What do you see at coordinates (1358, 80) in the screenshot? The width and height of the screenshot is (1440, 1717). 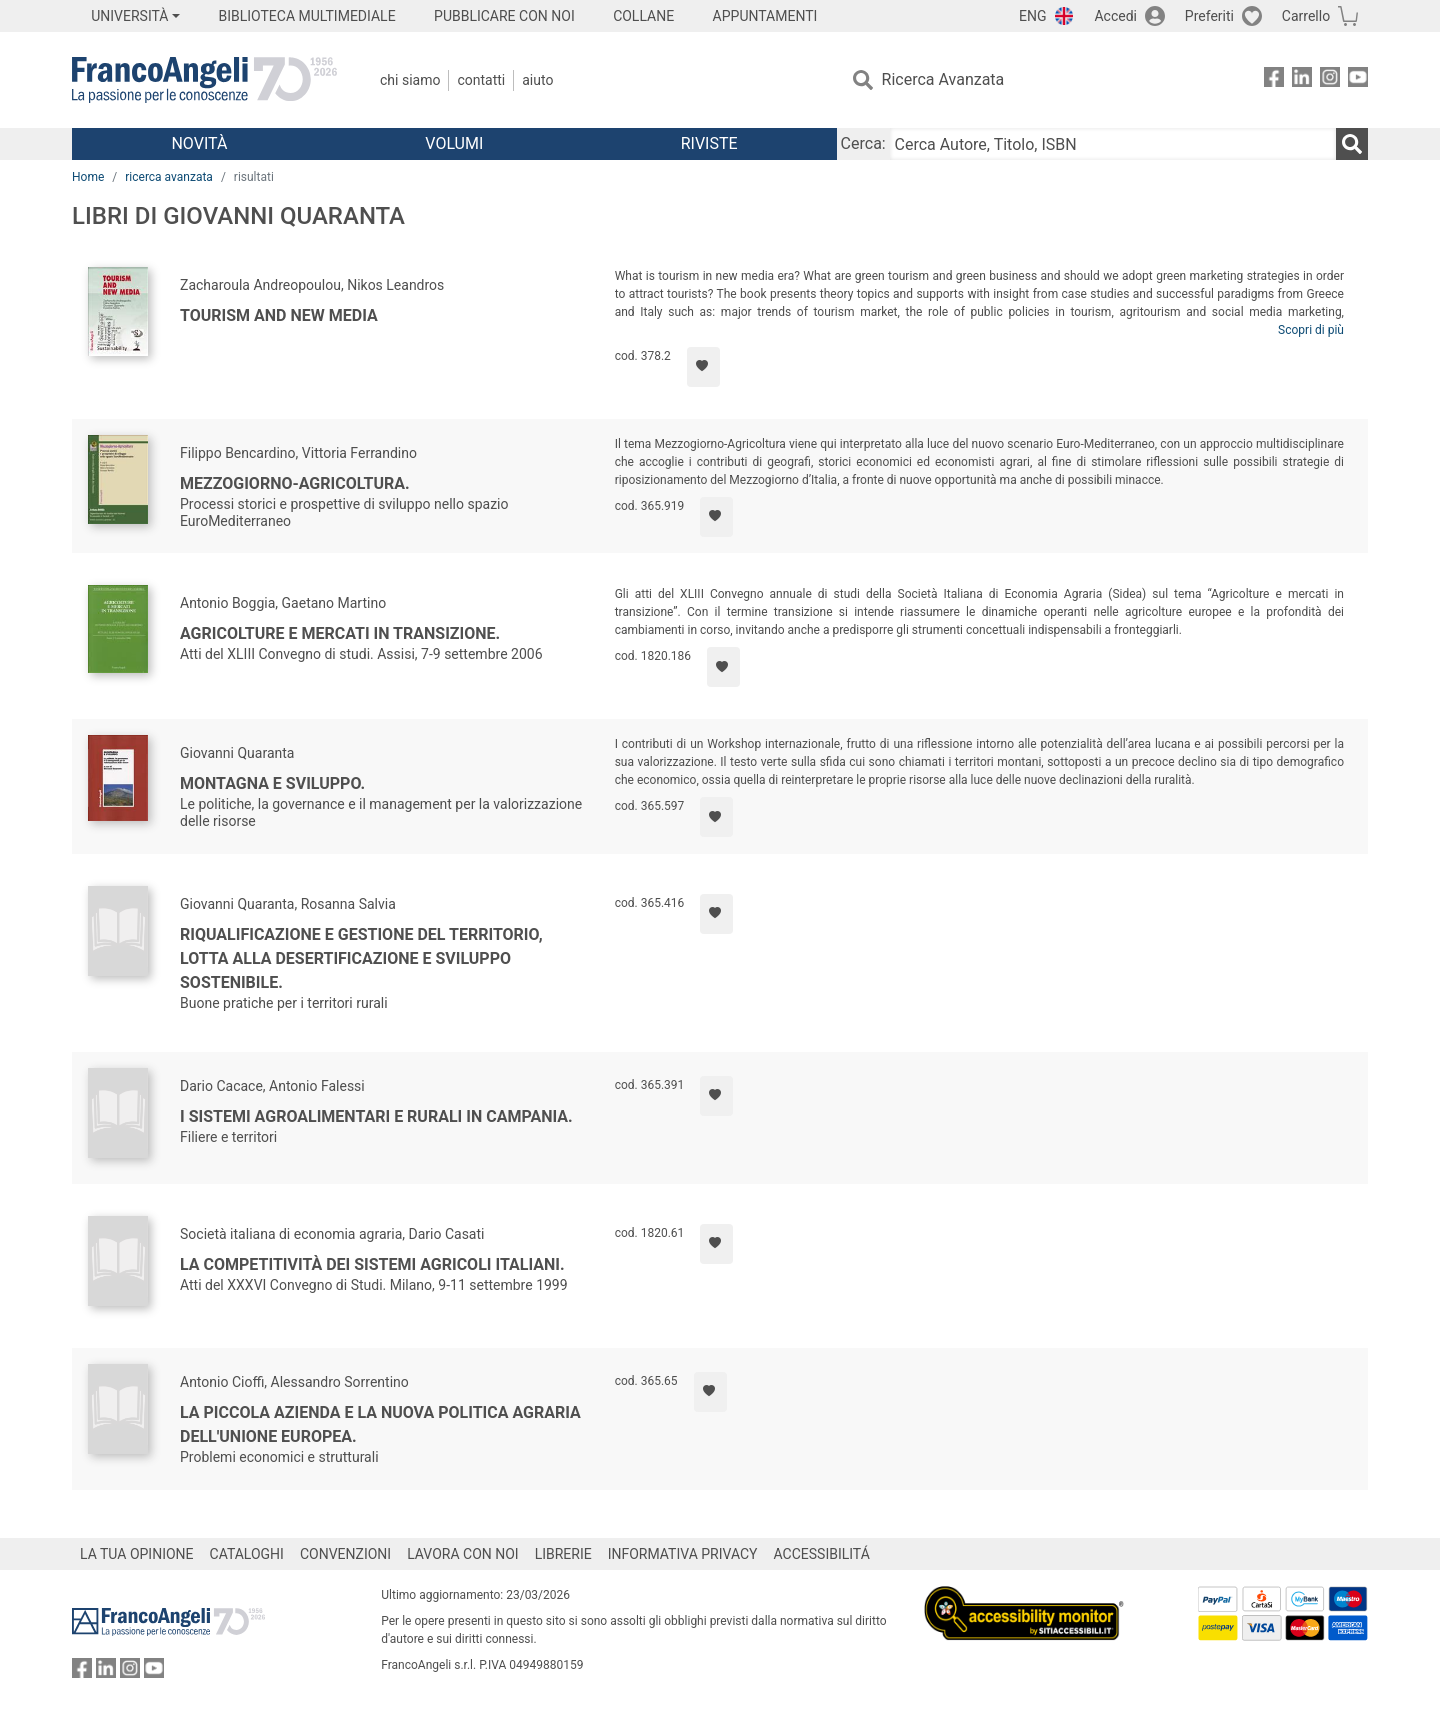 I see `[FrancoAngeli su YouTube]` at bounding box center [1358, 80].